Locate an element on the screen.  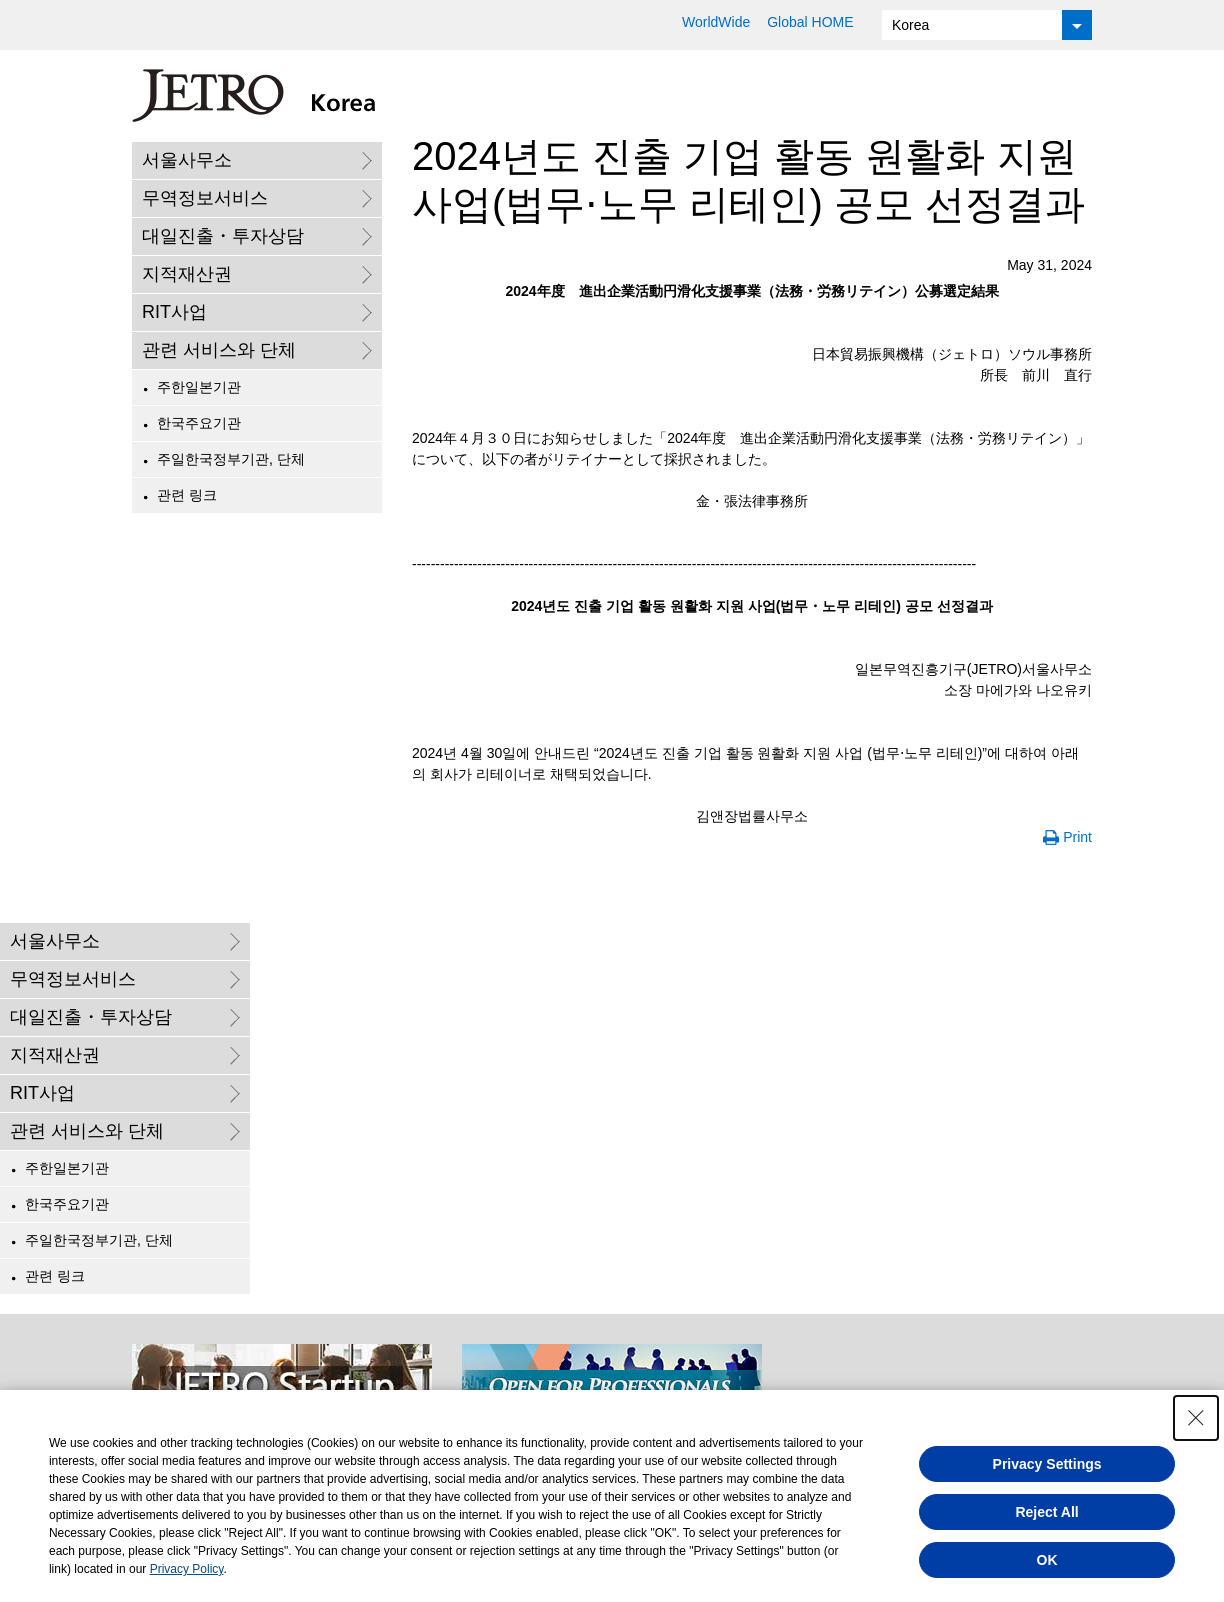
[Close Consent banner] is located at coordinates (1196, 1418).